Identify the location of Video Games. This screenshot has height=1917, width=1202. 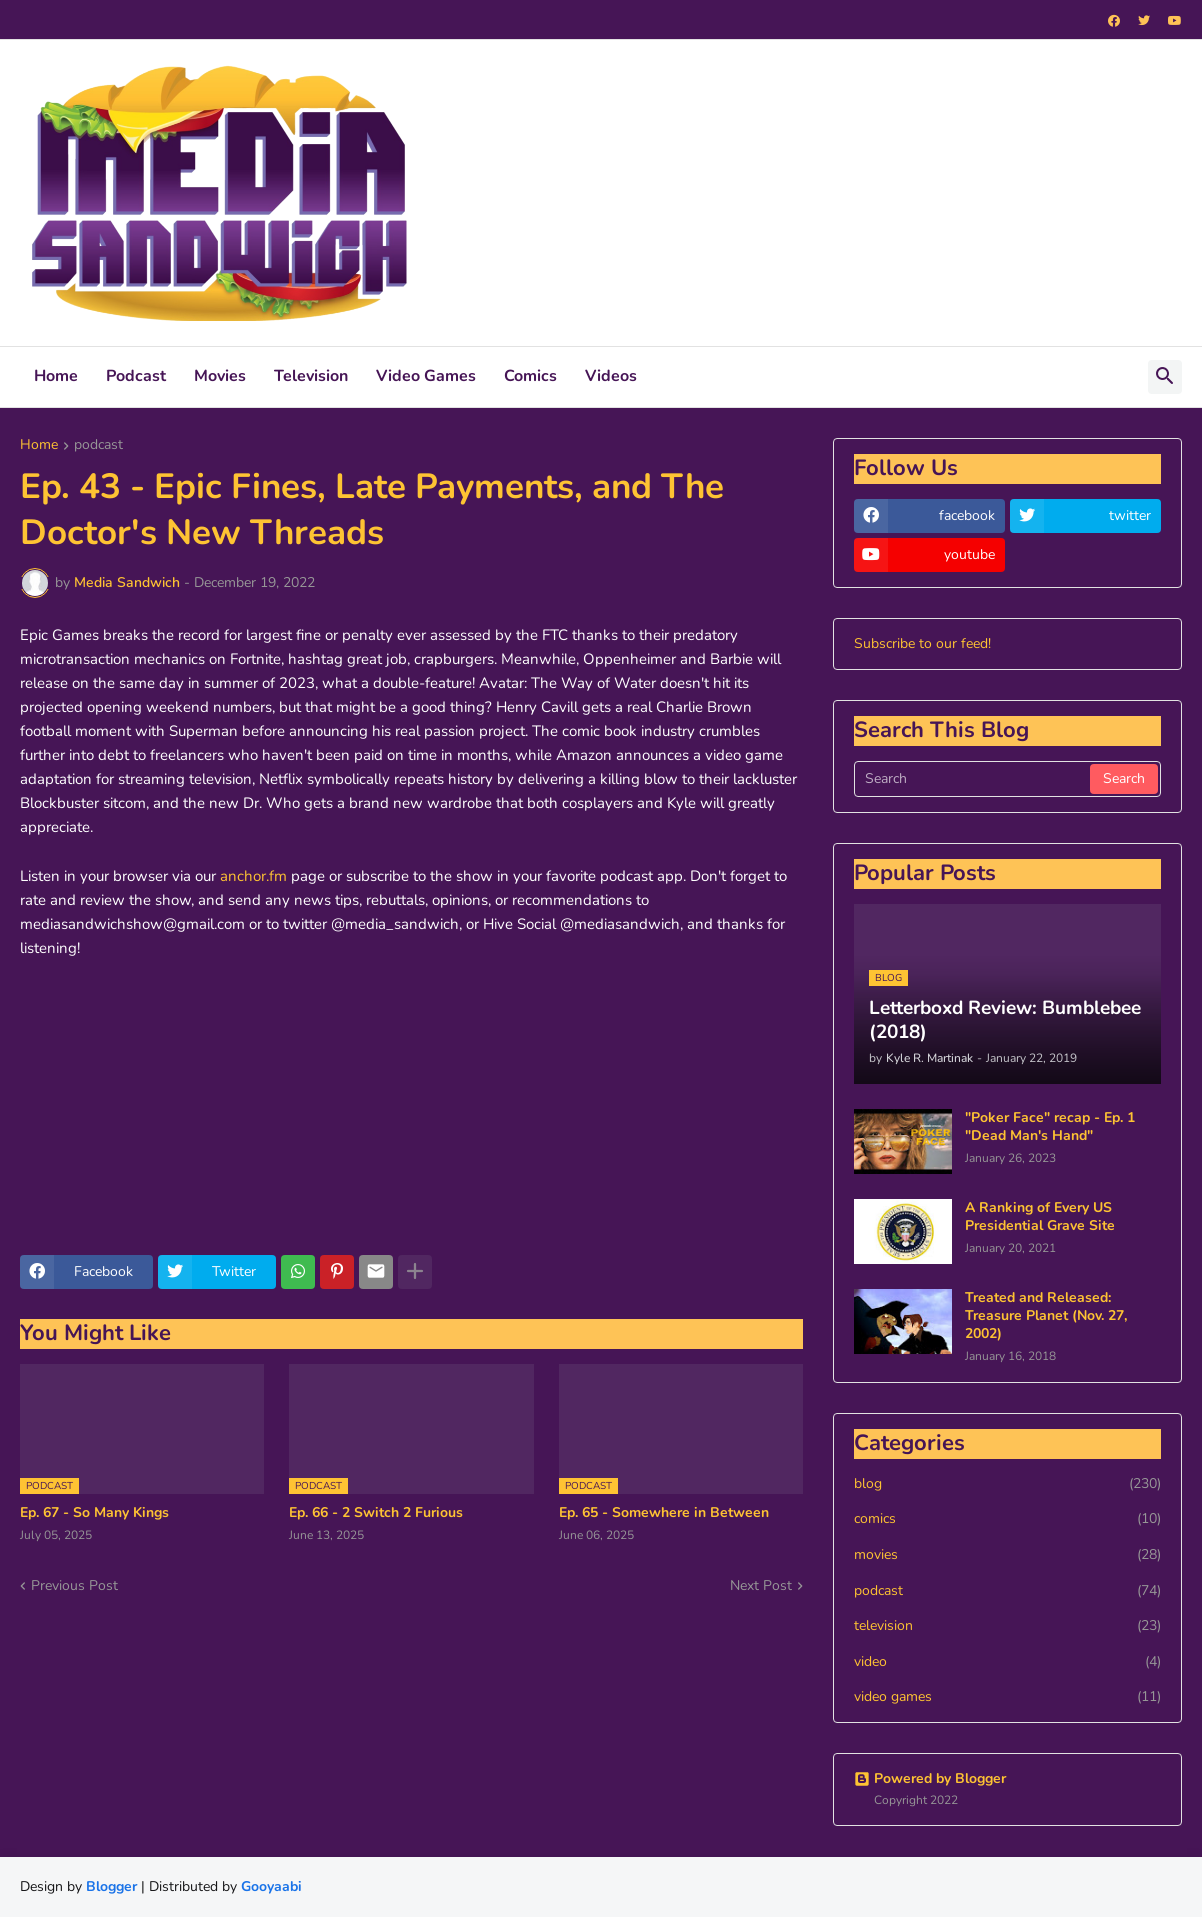
(426, 376).